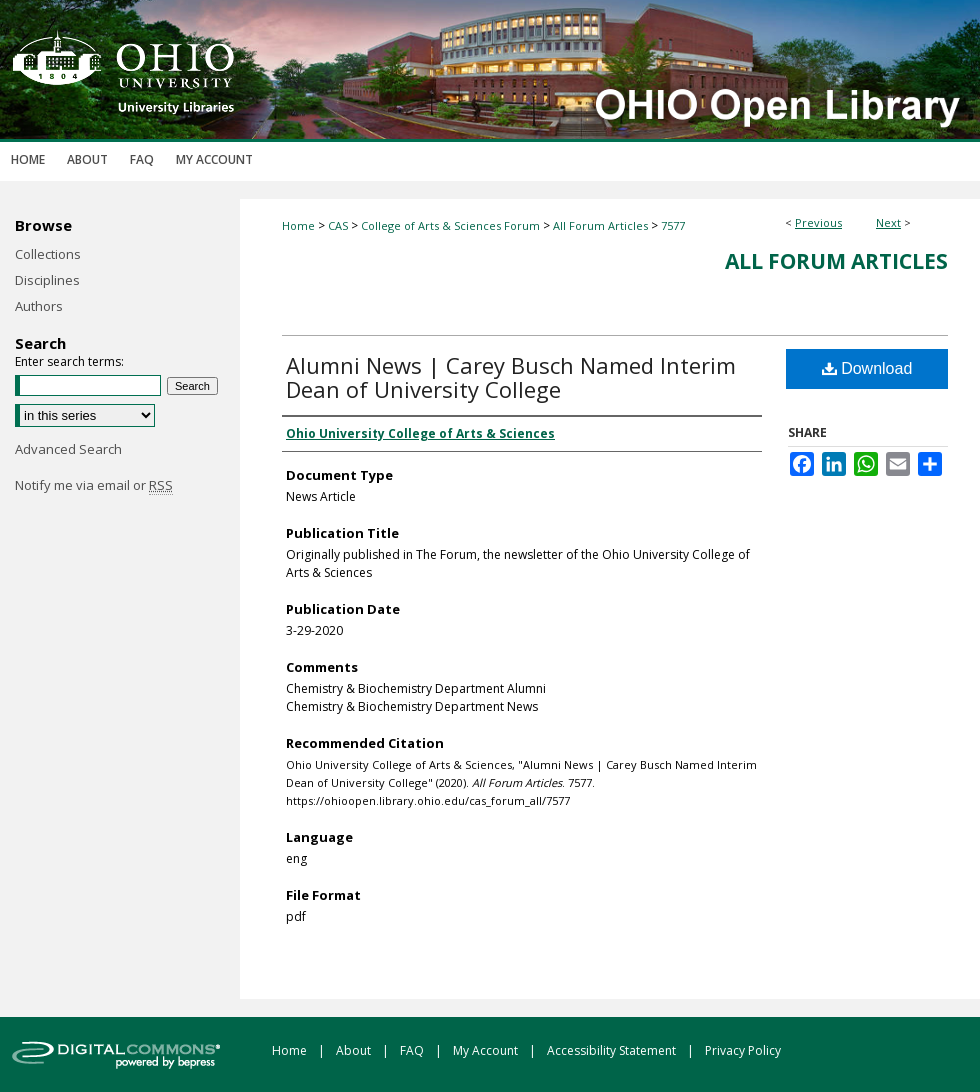 This screenshot has width=980, height=1092. Describe the element at coordinates (867, 368) in the screenshot. I see `Download` at that location.